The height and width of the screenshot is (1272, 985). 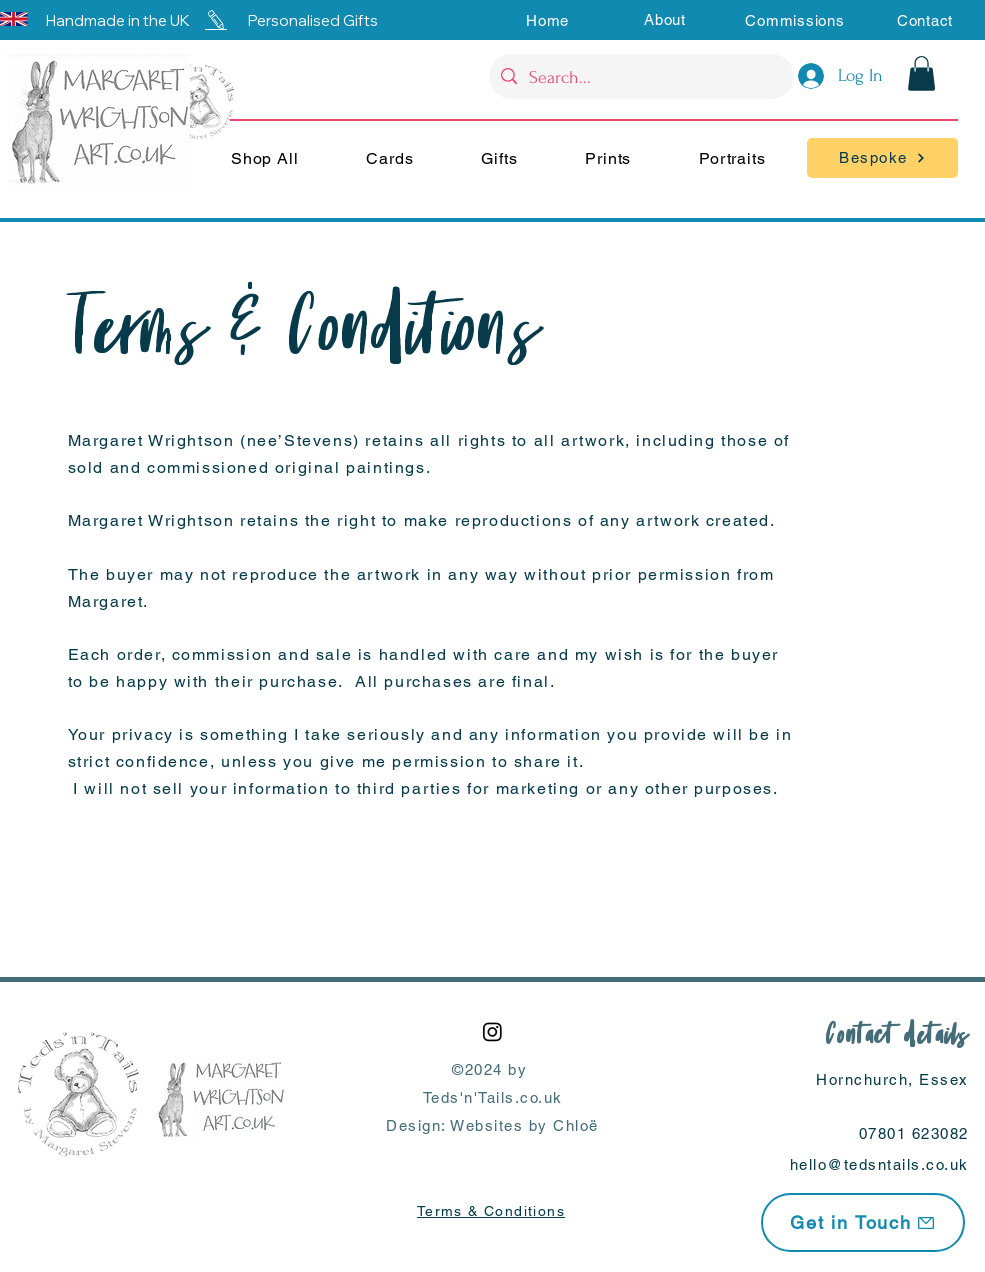 I want to click on [button], so click(x=665, y=19).